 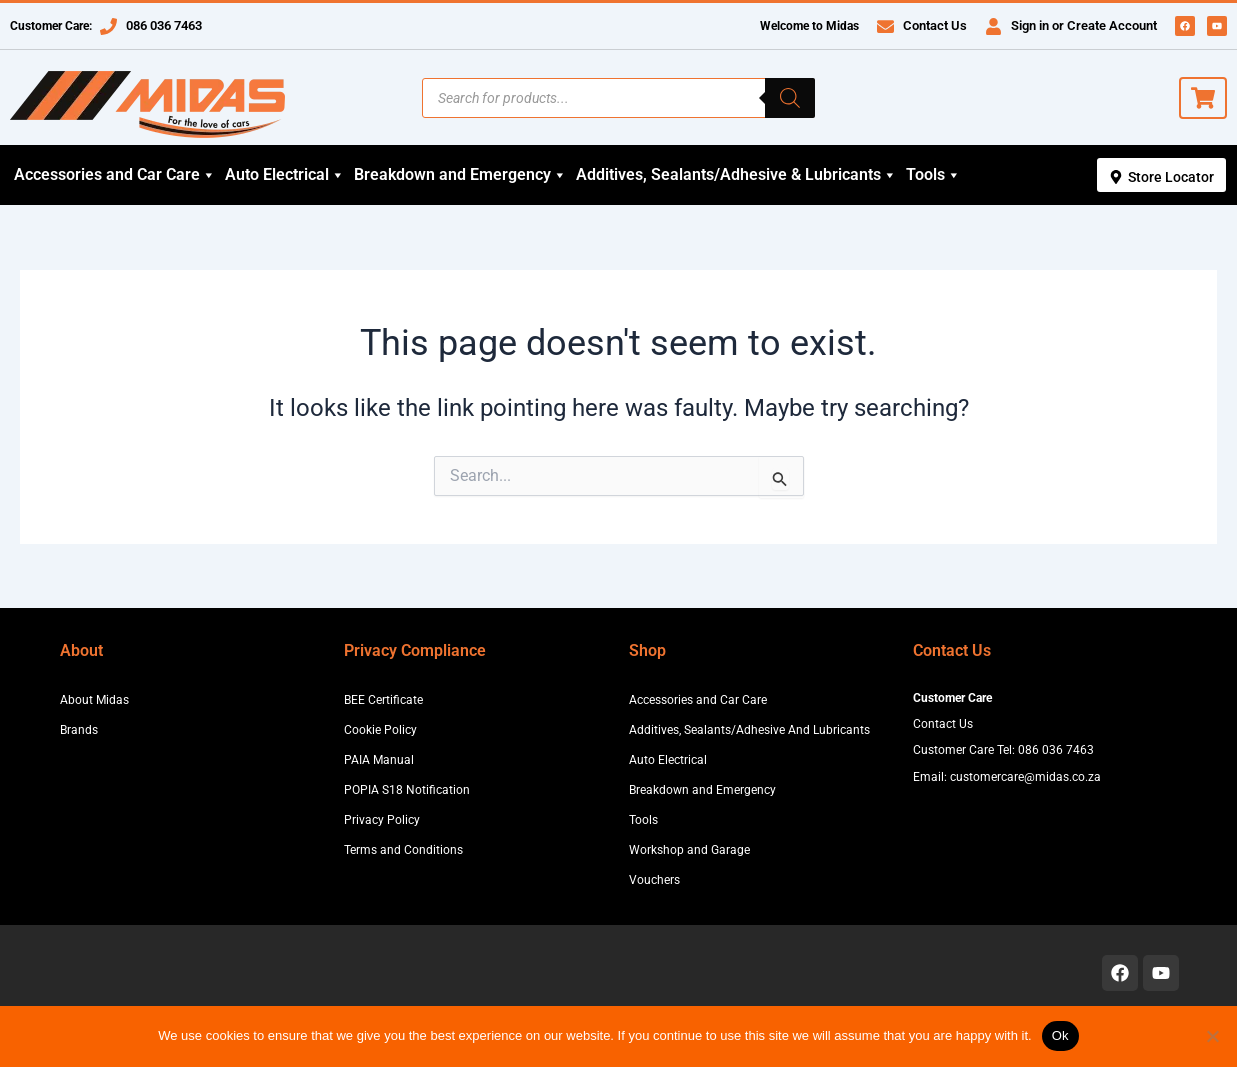 I want to click on Cookie Policy, so click(x=380, y=730).